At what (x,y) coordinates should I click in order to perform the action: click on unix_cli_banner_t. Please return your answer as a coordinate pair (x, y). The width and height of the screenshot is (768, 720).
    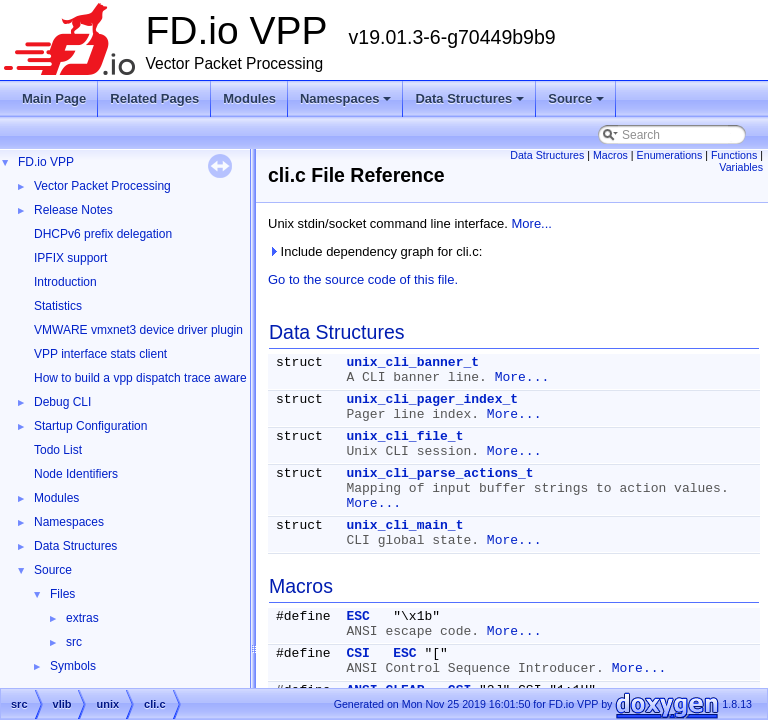
    Looking at the image, I should click on (412, 362).